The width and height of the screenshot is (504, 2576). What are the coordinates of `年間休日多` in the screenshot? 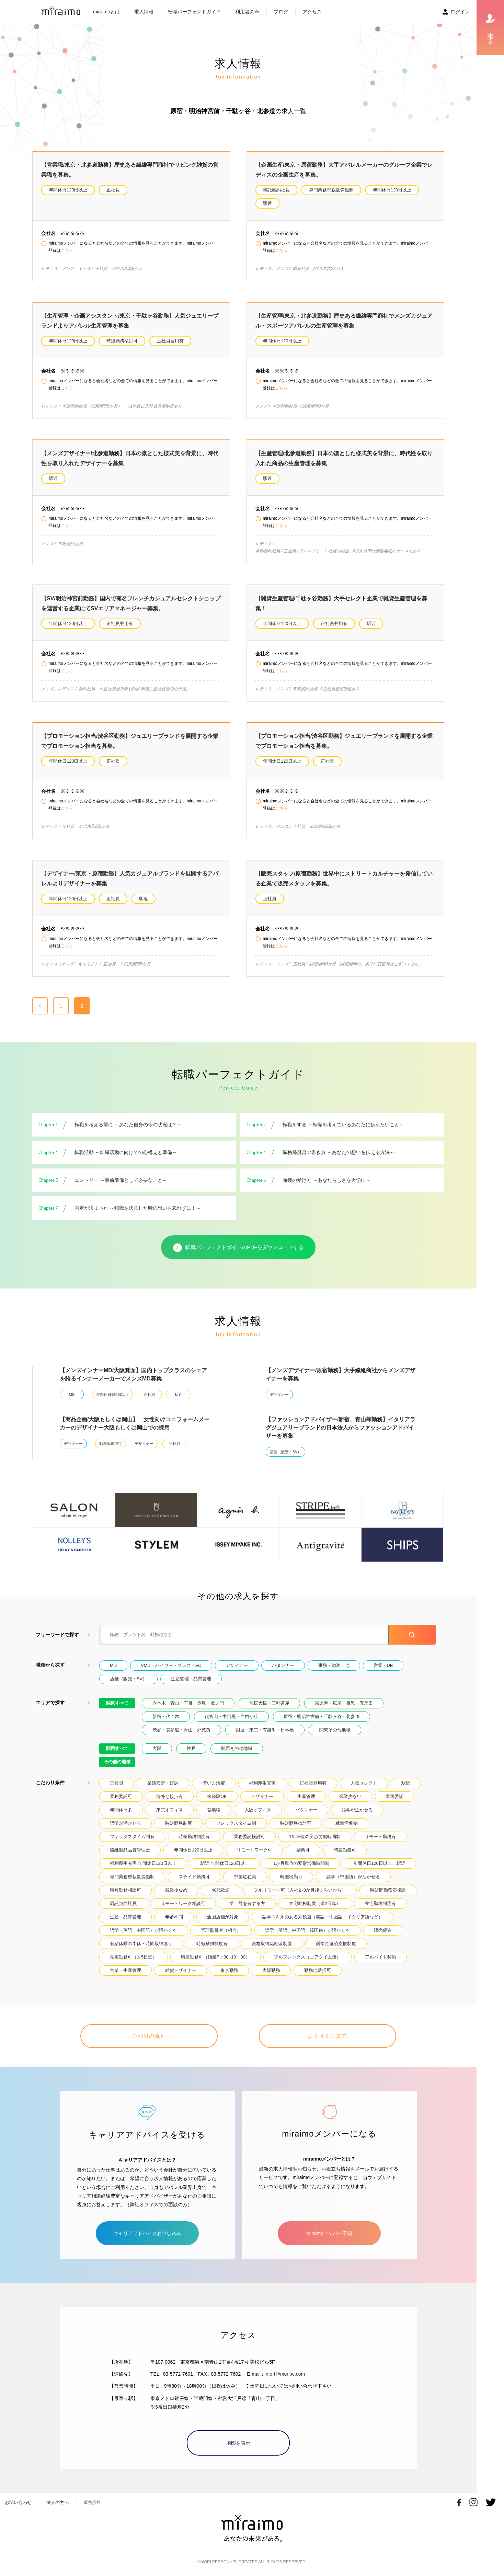 It's located at (121, 1809).